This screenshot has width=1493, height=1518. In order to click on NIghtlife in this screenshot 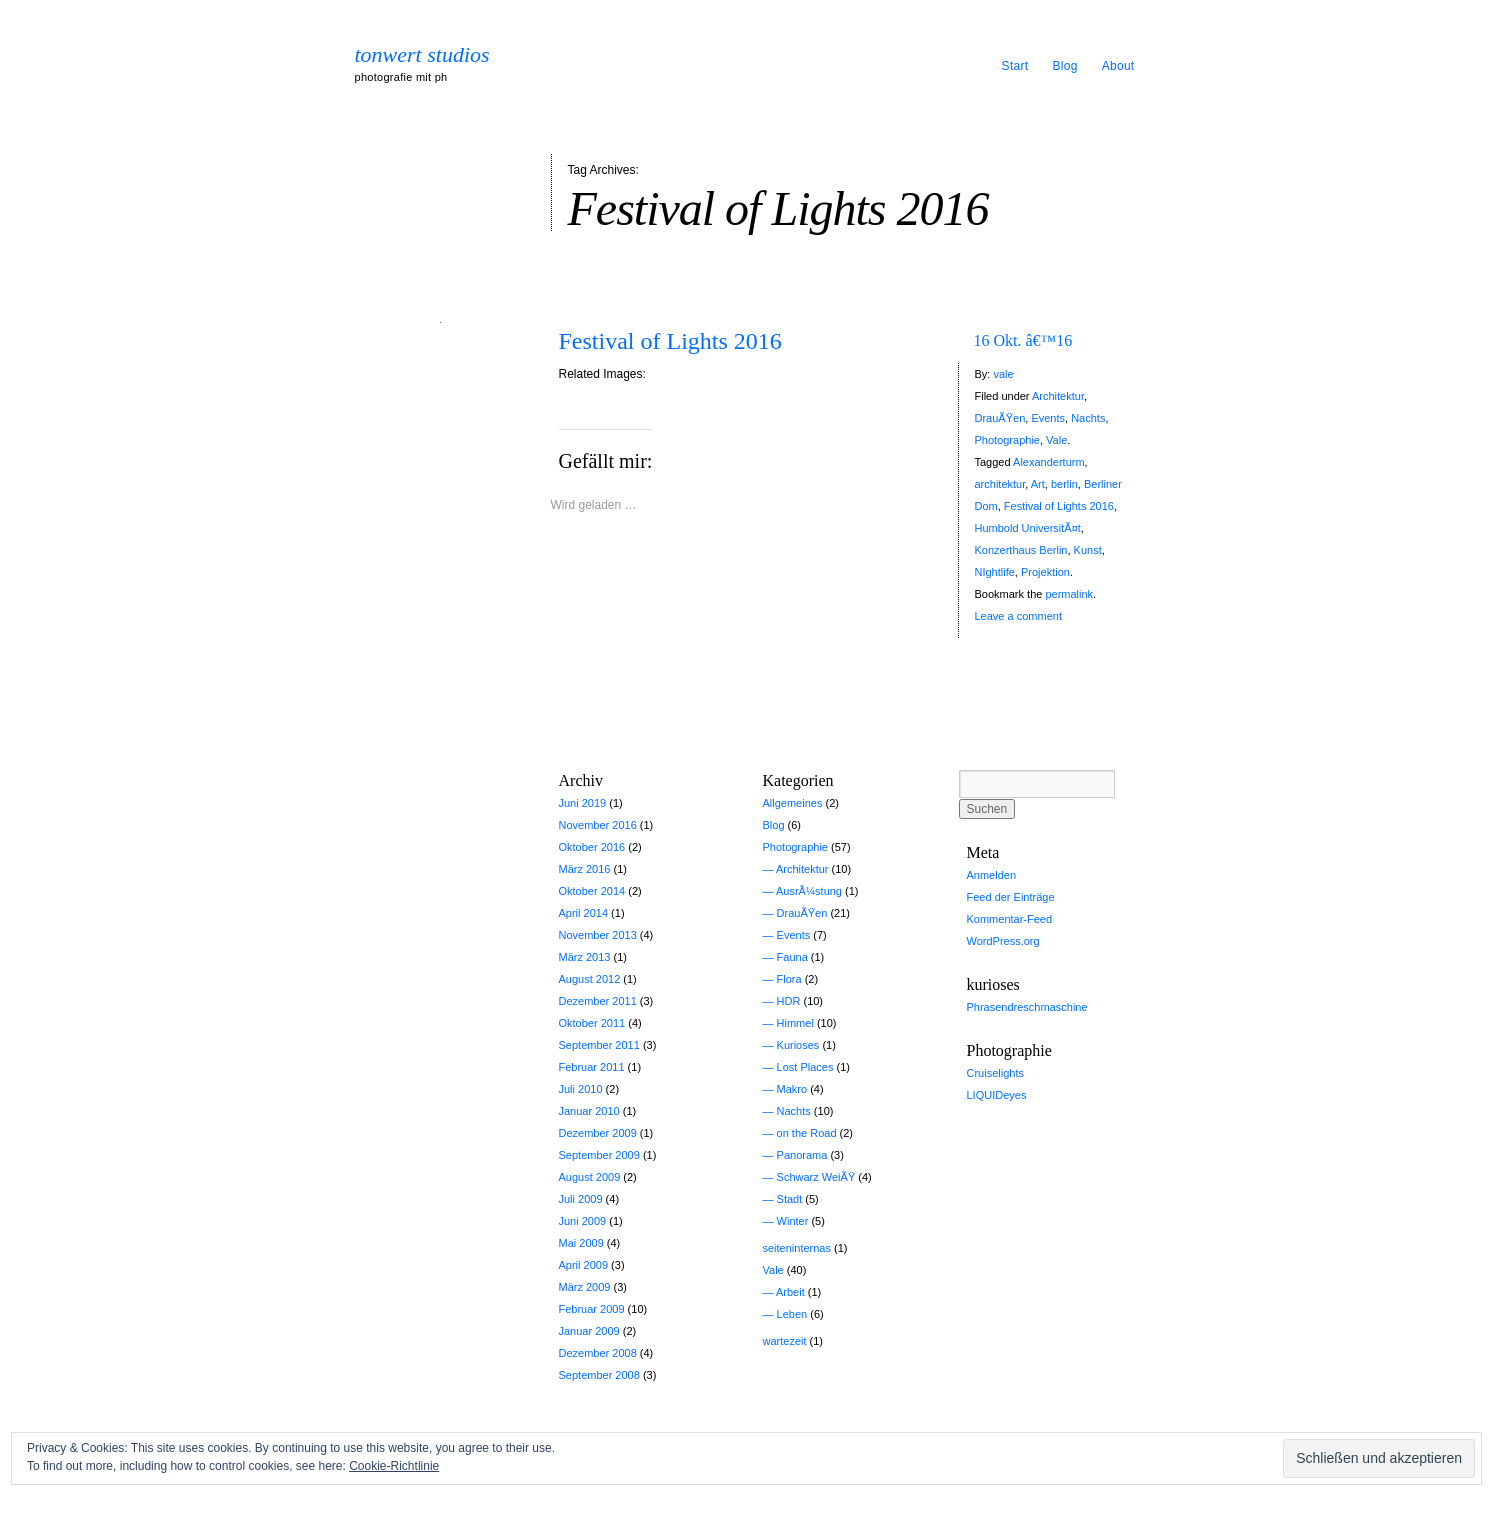, I will do `click(995, 572)`.